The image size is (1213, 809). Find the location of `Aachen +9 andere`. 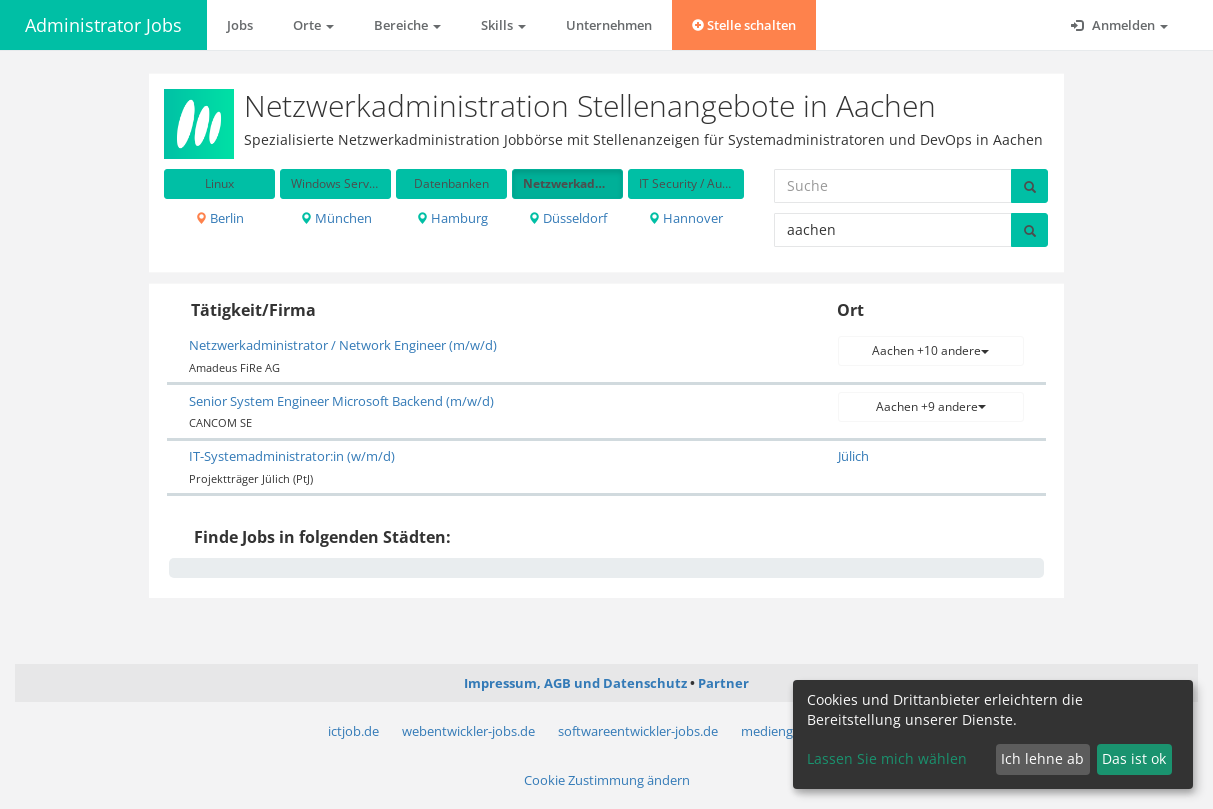

Aachen +9 andere is located at coordinates (931, 406).